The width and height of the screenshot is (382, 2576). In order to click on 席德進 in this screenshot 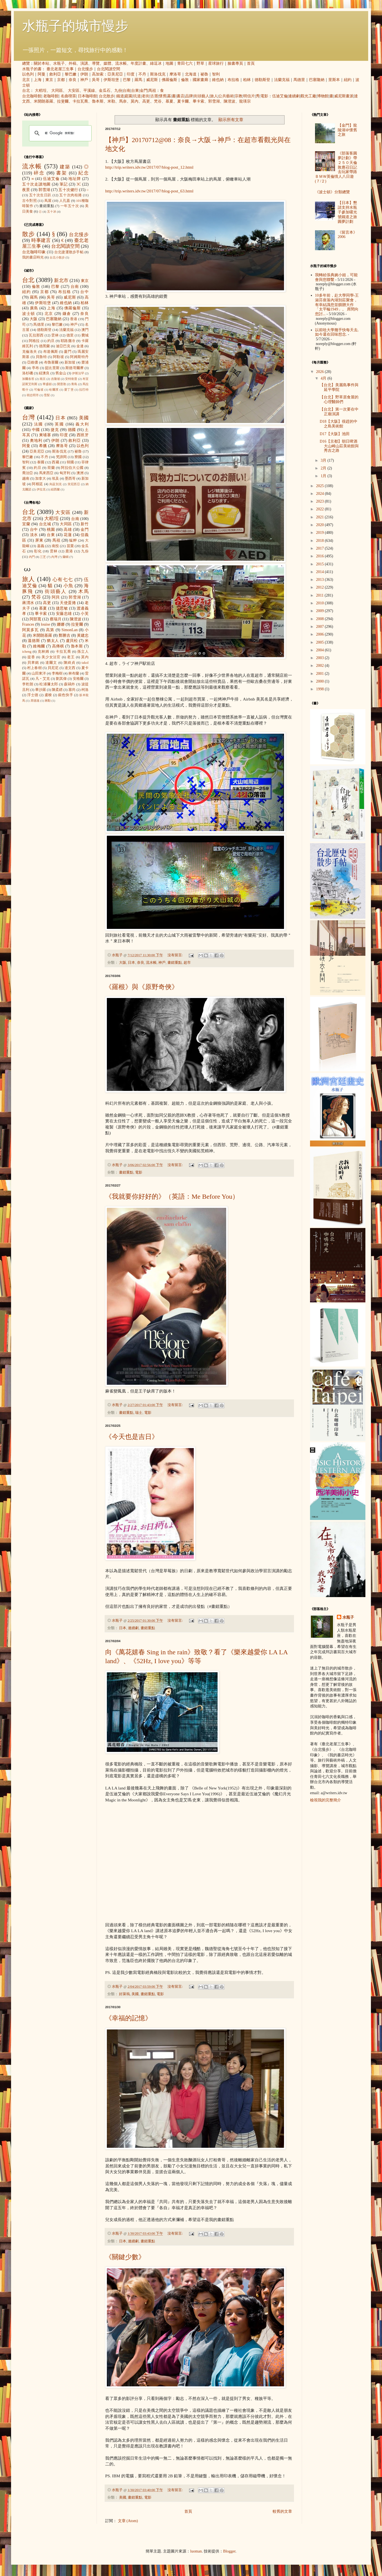, I will do `click(35, 700)`.